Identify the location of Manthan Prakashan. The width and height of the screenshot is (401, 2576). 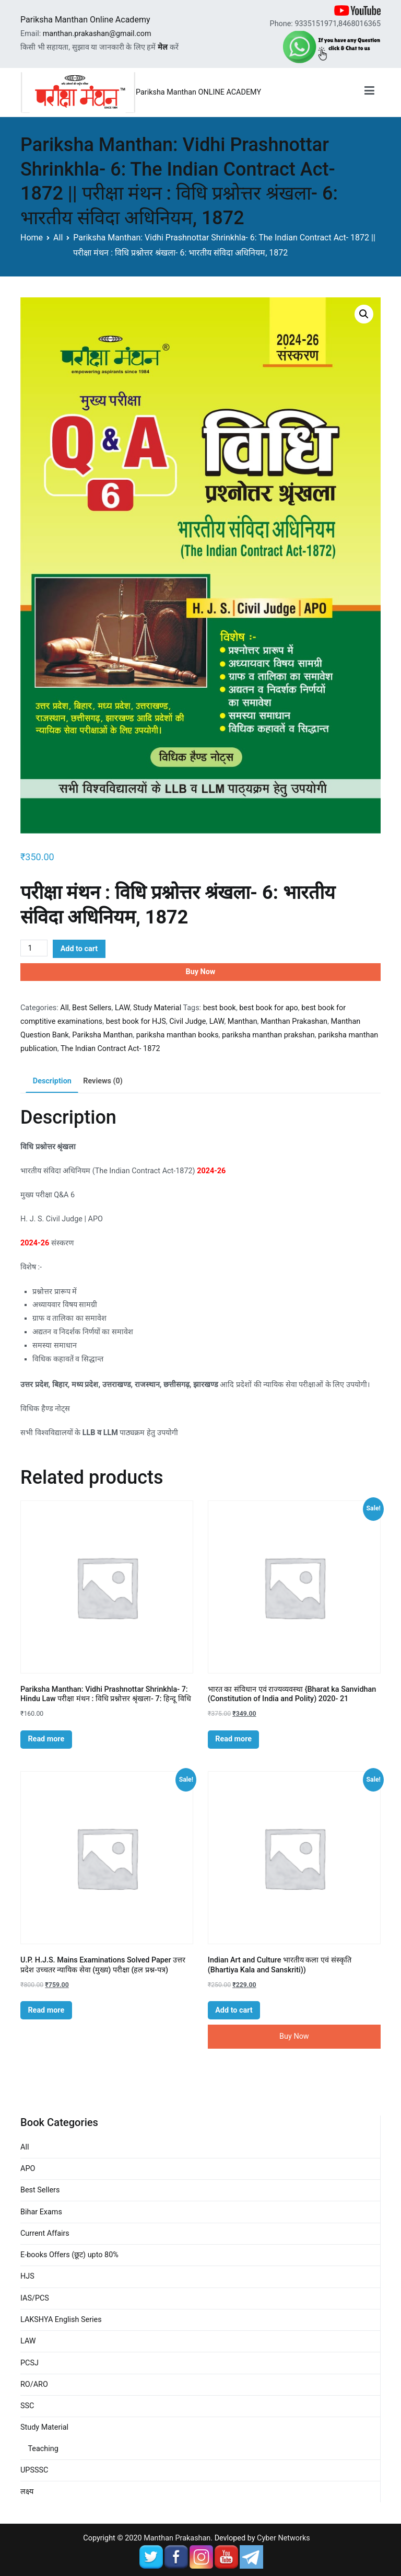
(294, 1021).